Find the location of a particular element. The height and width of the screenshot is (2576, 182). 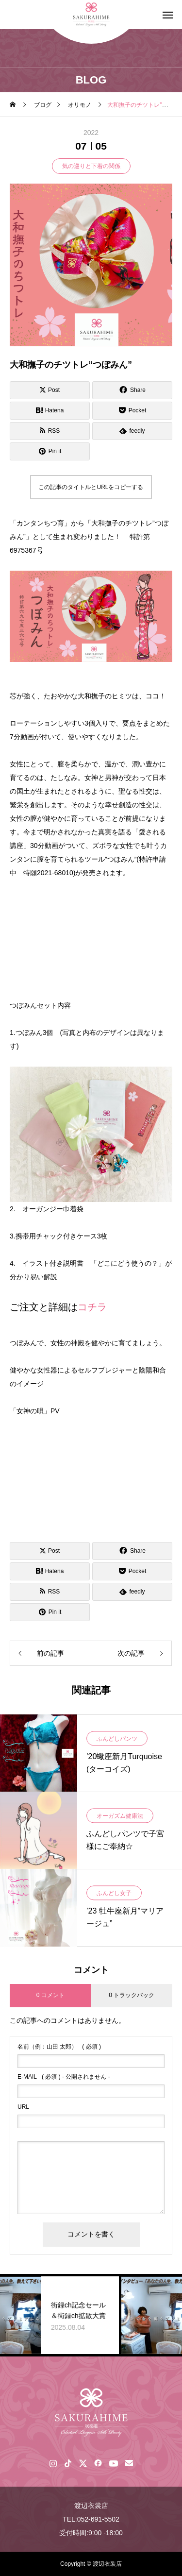

オーガズム健康法 is located at coordinates (120, 1816).